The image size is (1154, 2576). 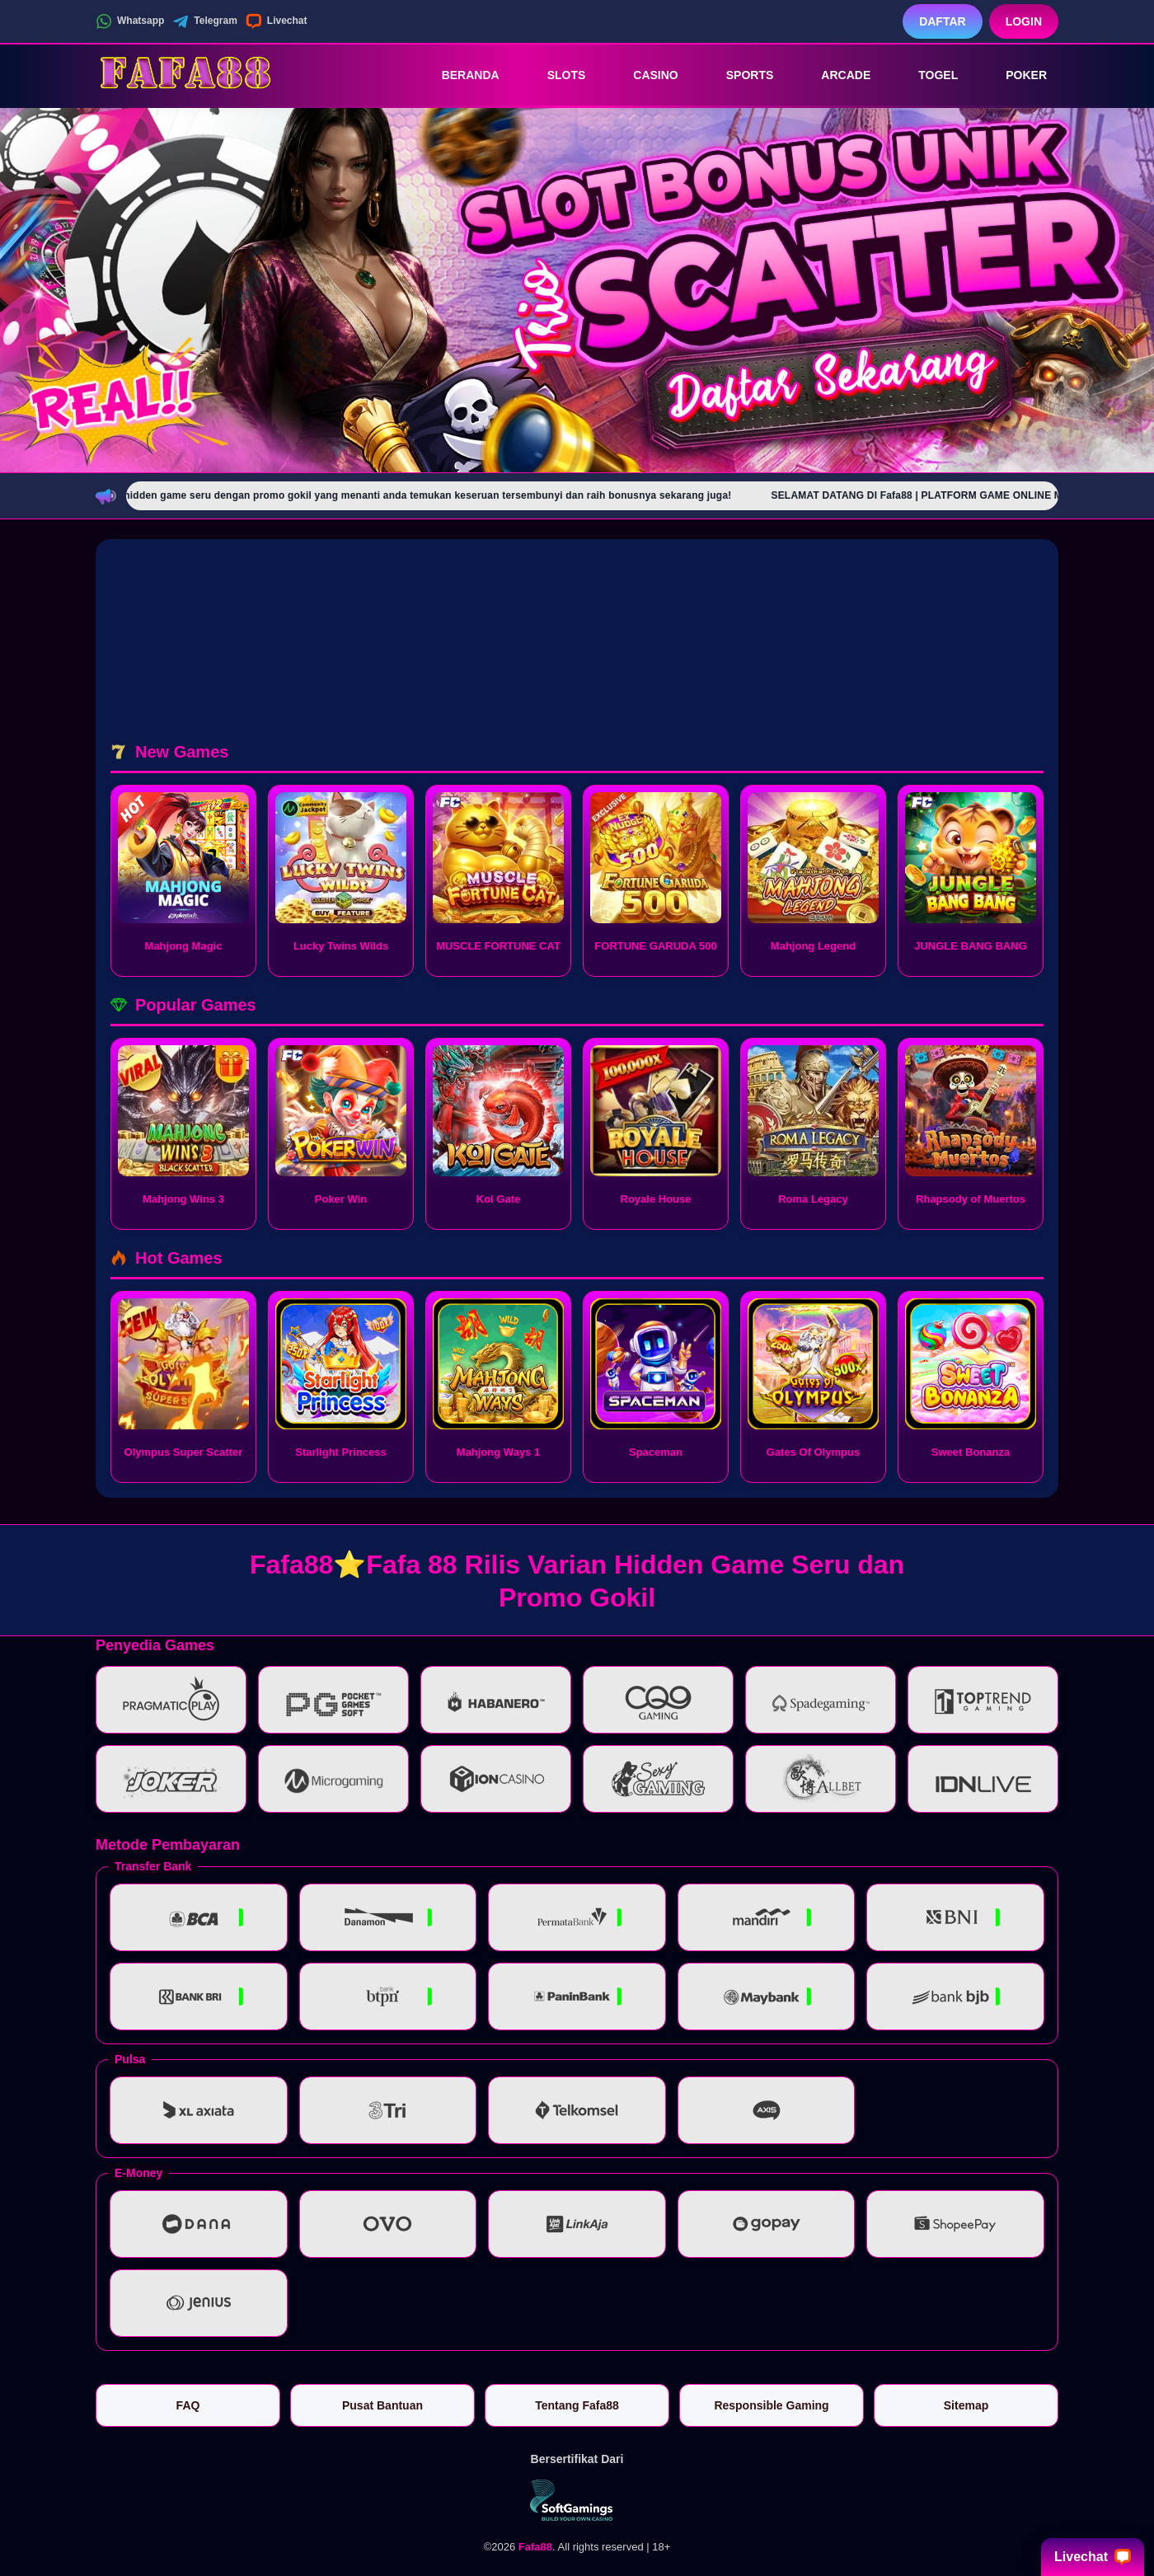 I want to click on Tentang Fafa88, so click(x=577, y=2405).